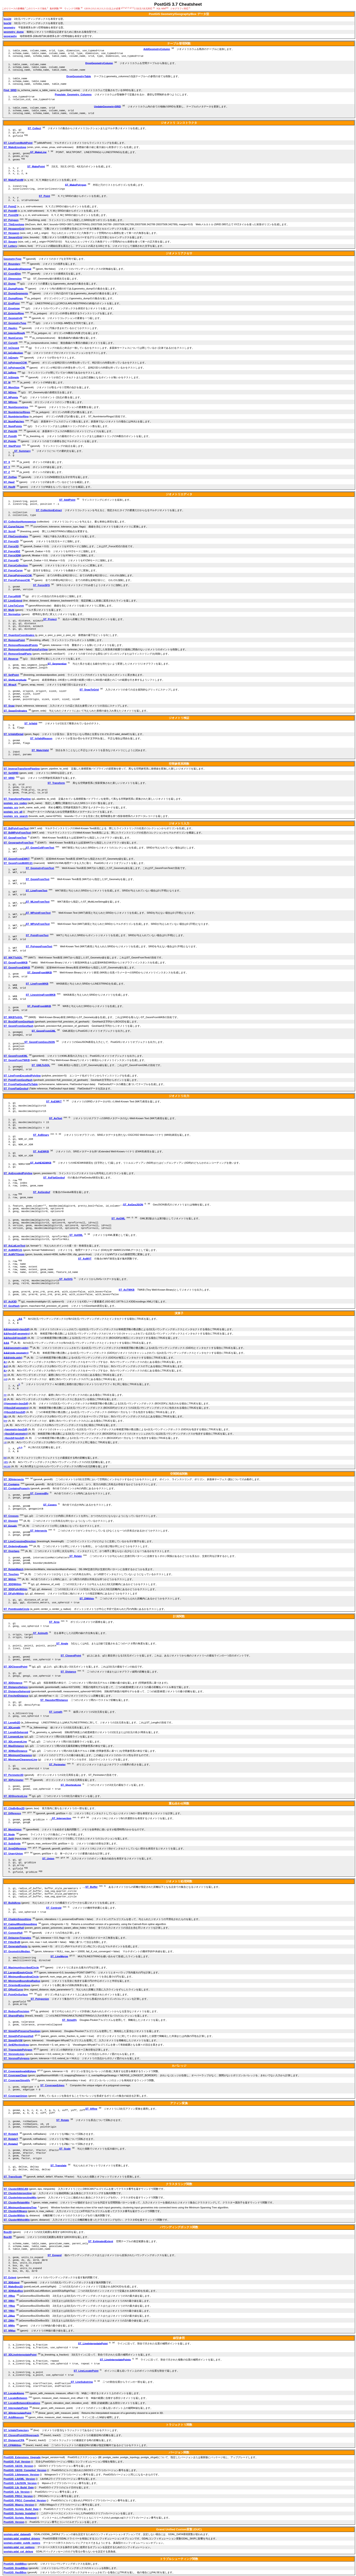 This screenshot has height=2576, width=356. I want to click on ST_AsEncodedPolyline, so click(18, 1173).